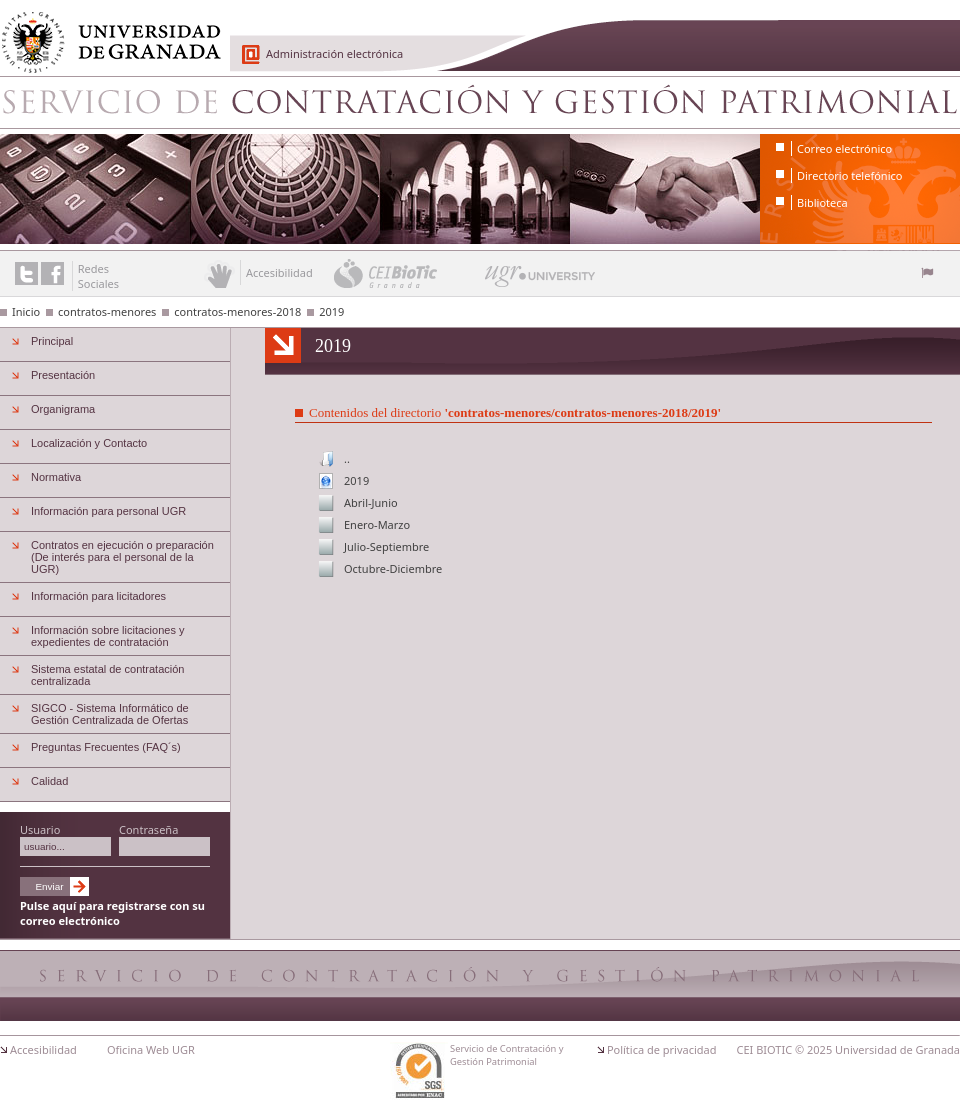 The height and width of the screenshot is (1100, 960). What do you see at coordinates (407, 273) in the screenshot?
I see `CEI BioTic Granada` at bounding box center [407, 273].